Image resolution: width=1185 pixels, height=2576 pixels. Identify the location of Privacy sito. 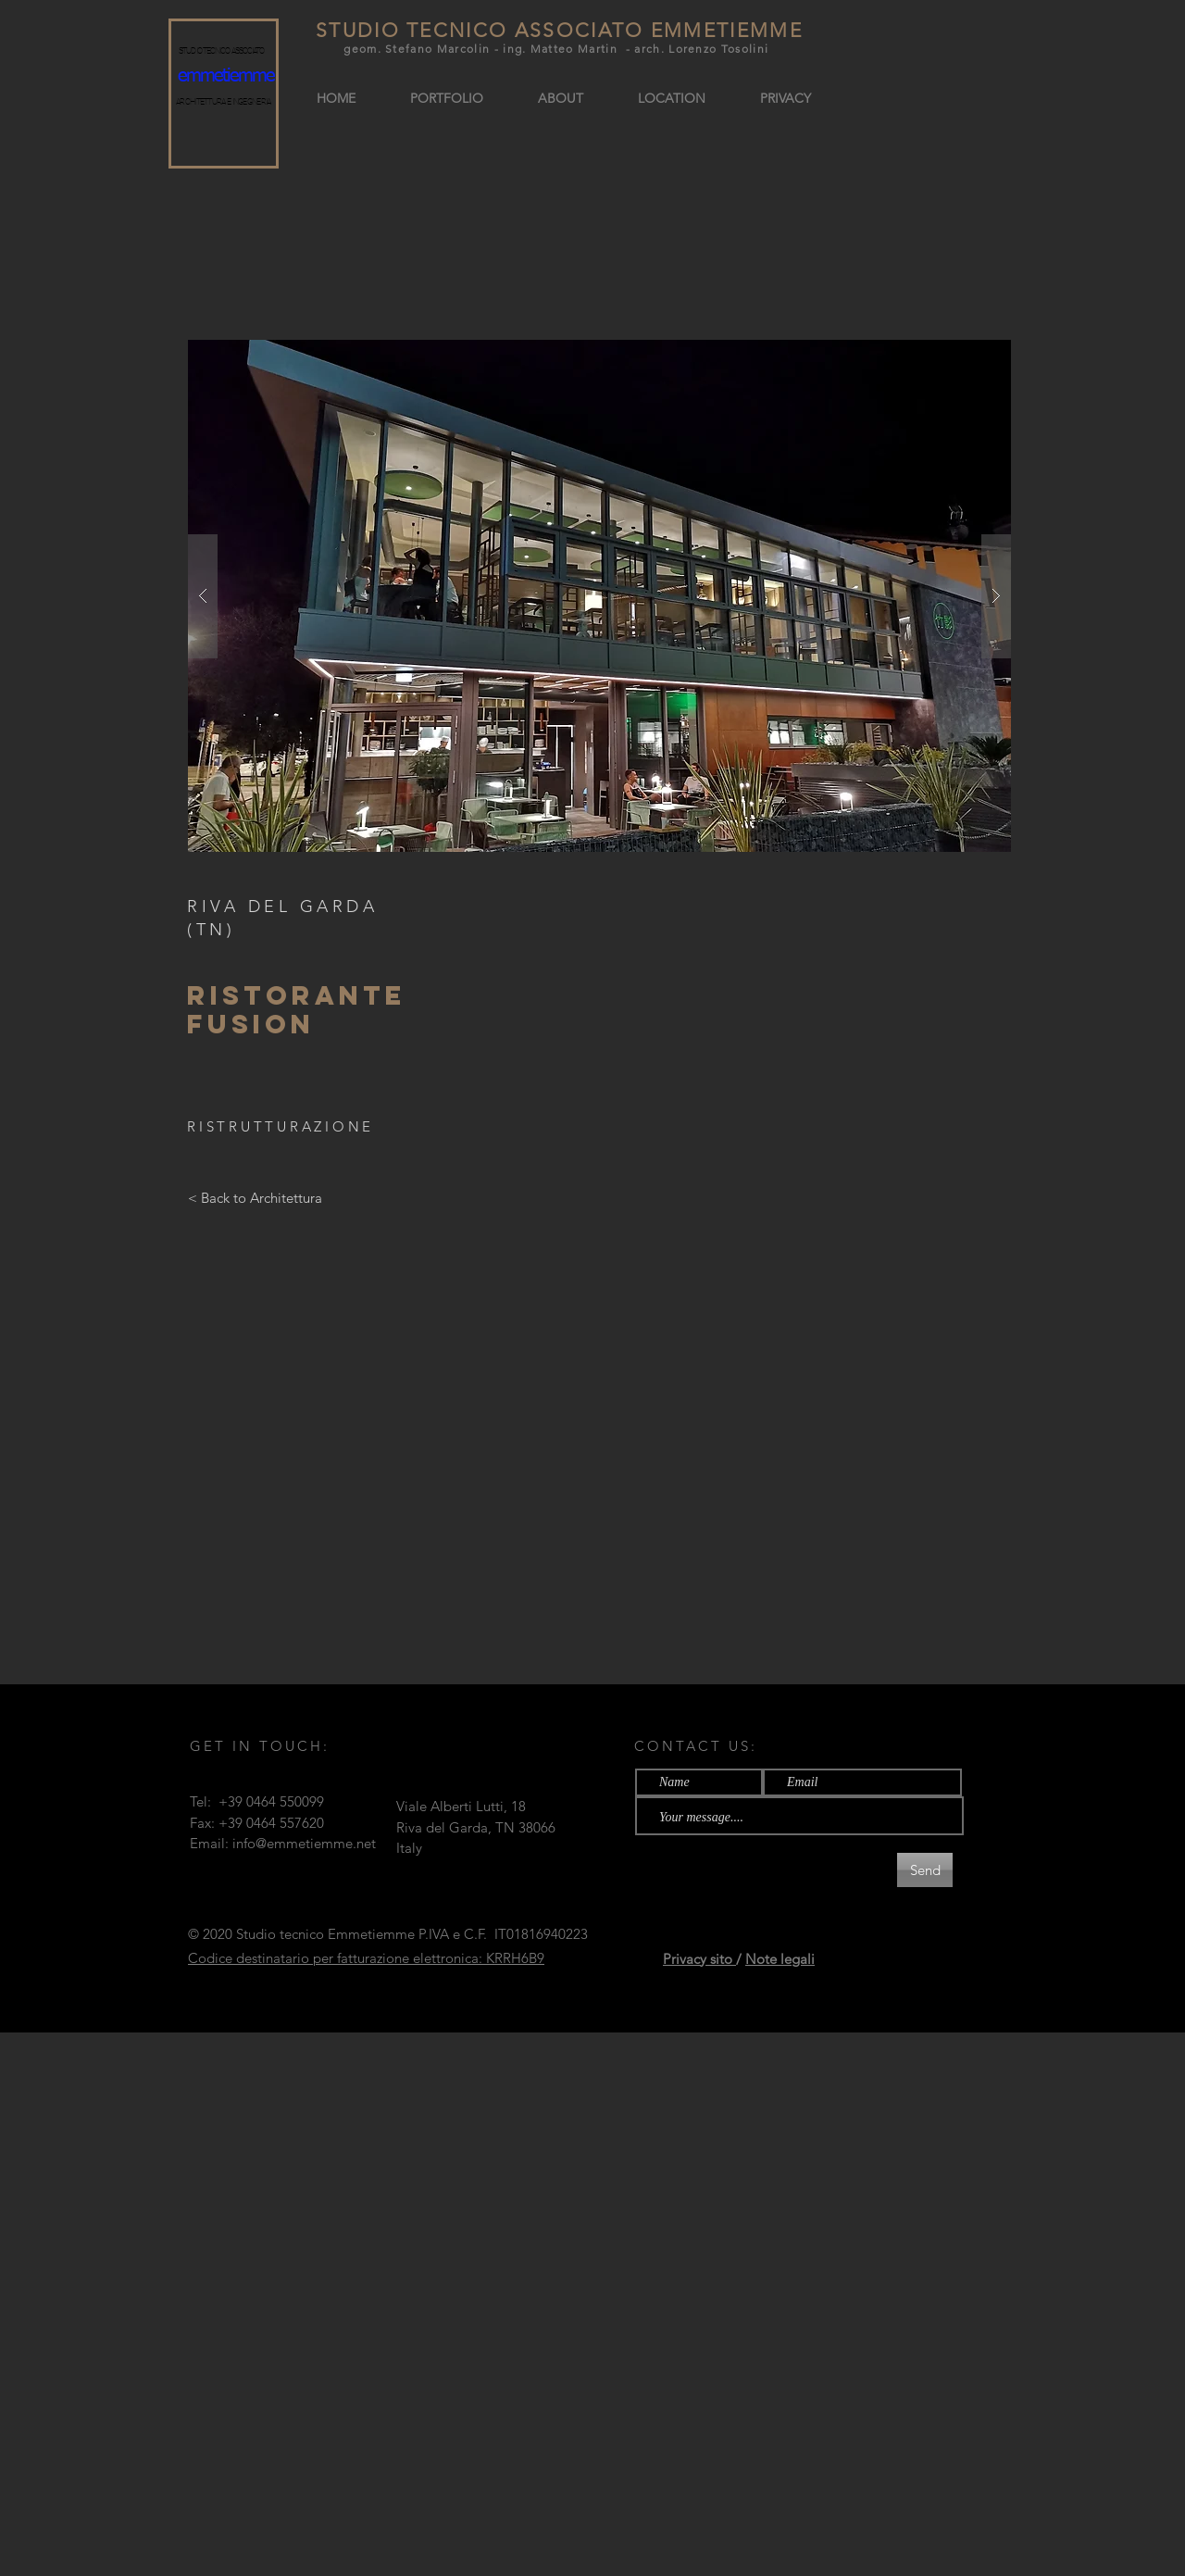
(699, 1959).